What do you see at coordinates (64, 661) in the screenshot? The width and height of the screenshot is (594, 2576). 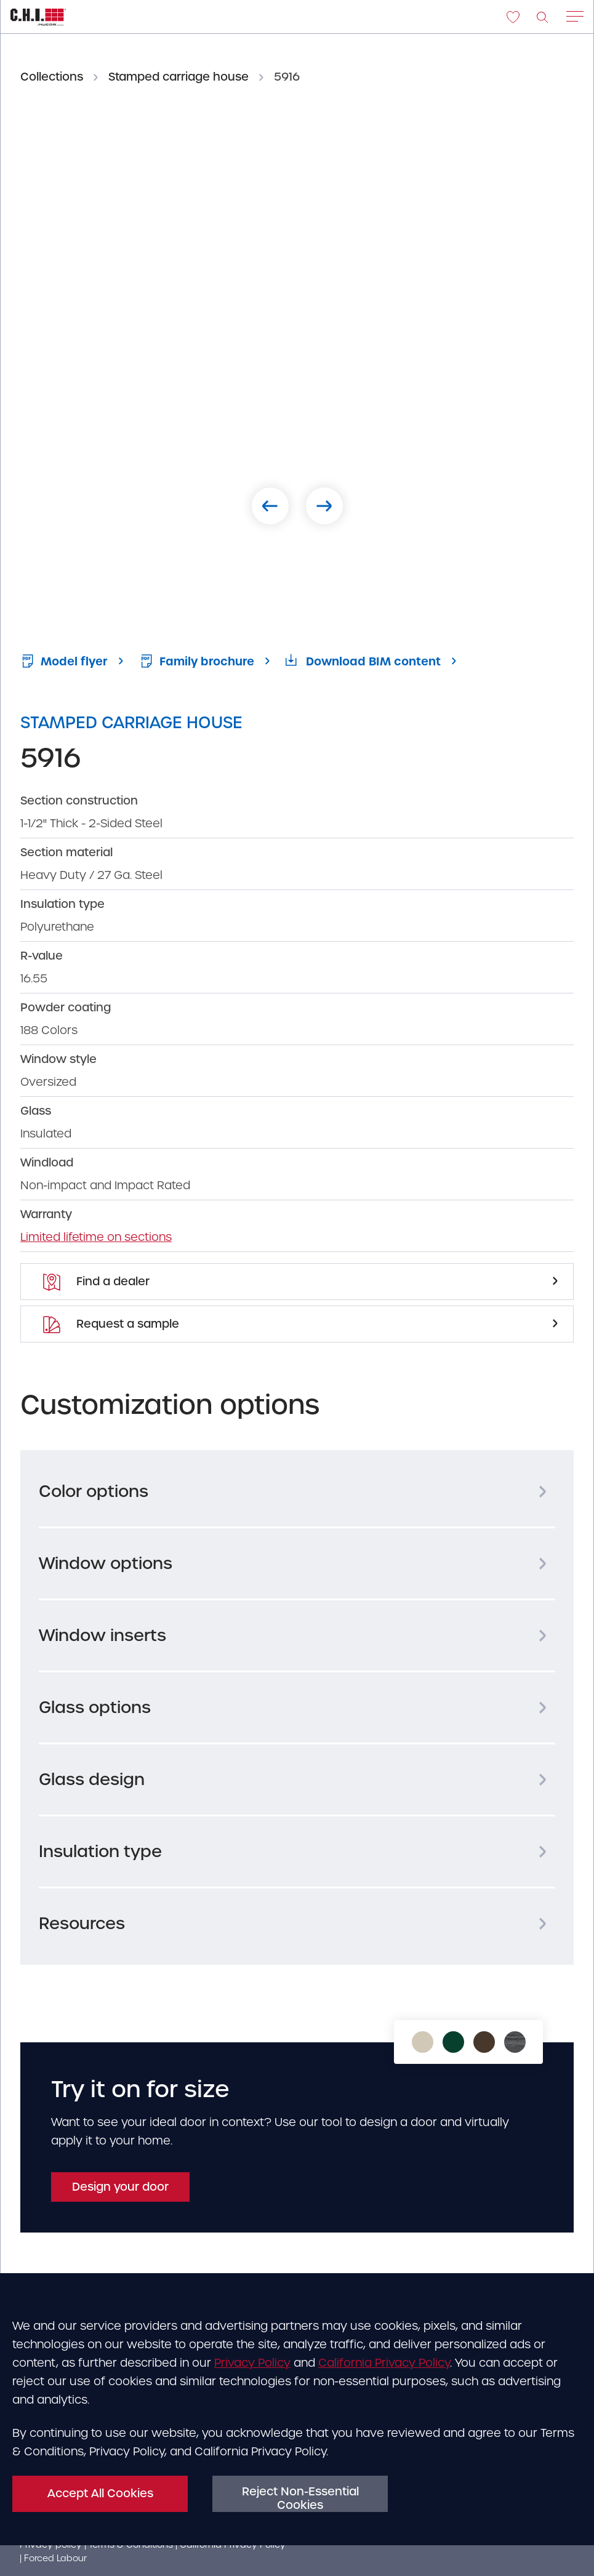 I see `Model flyer` at bounding box center [64, 661].